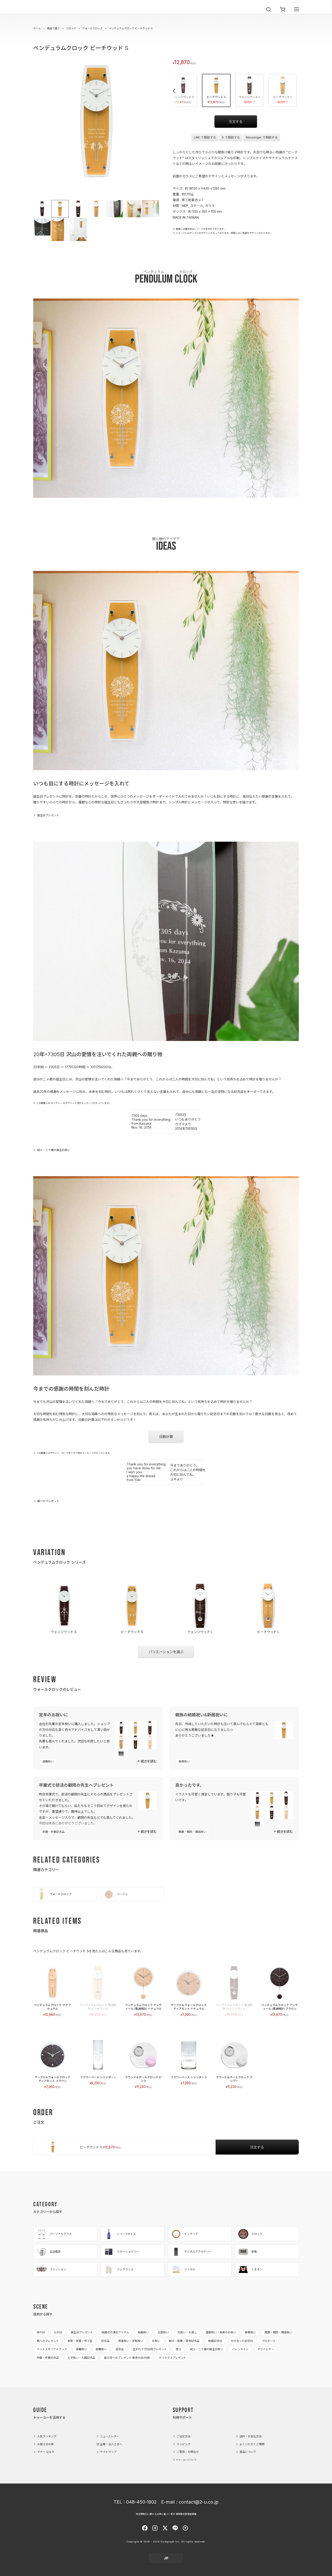 This screenshot has height=2576, width=332. I want to click on 2-U : トゥーユー, so click(43, 13).